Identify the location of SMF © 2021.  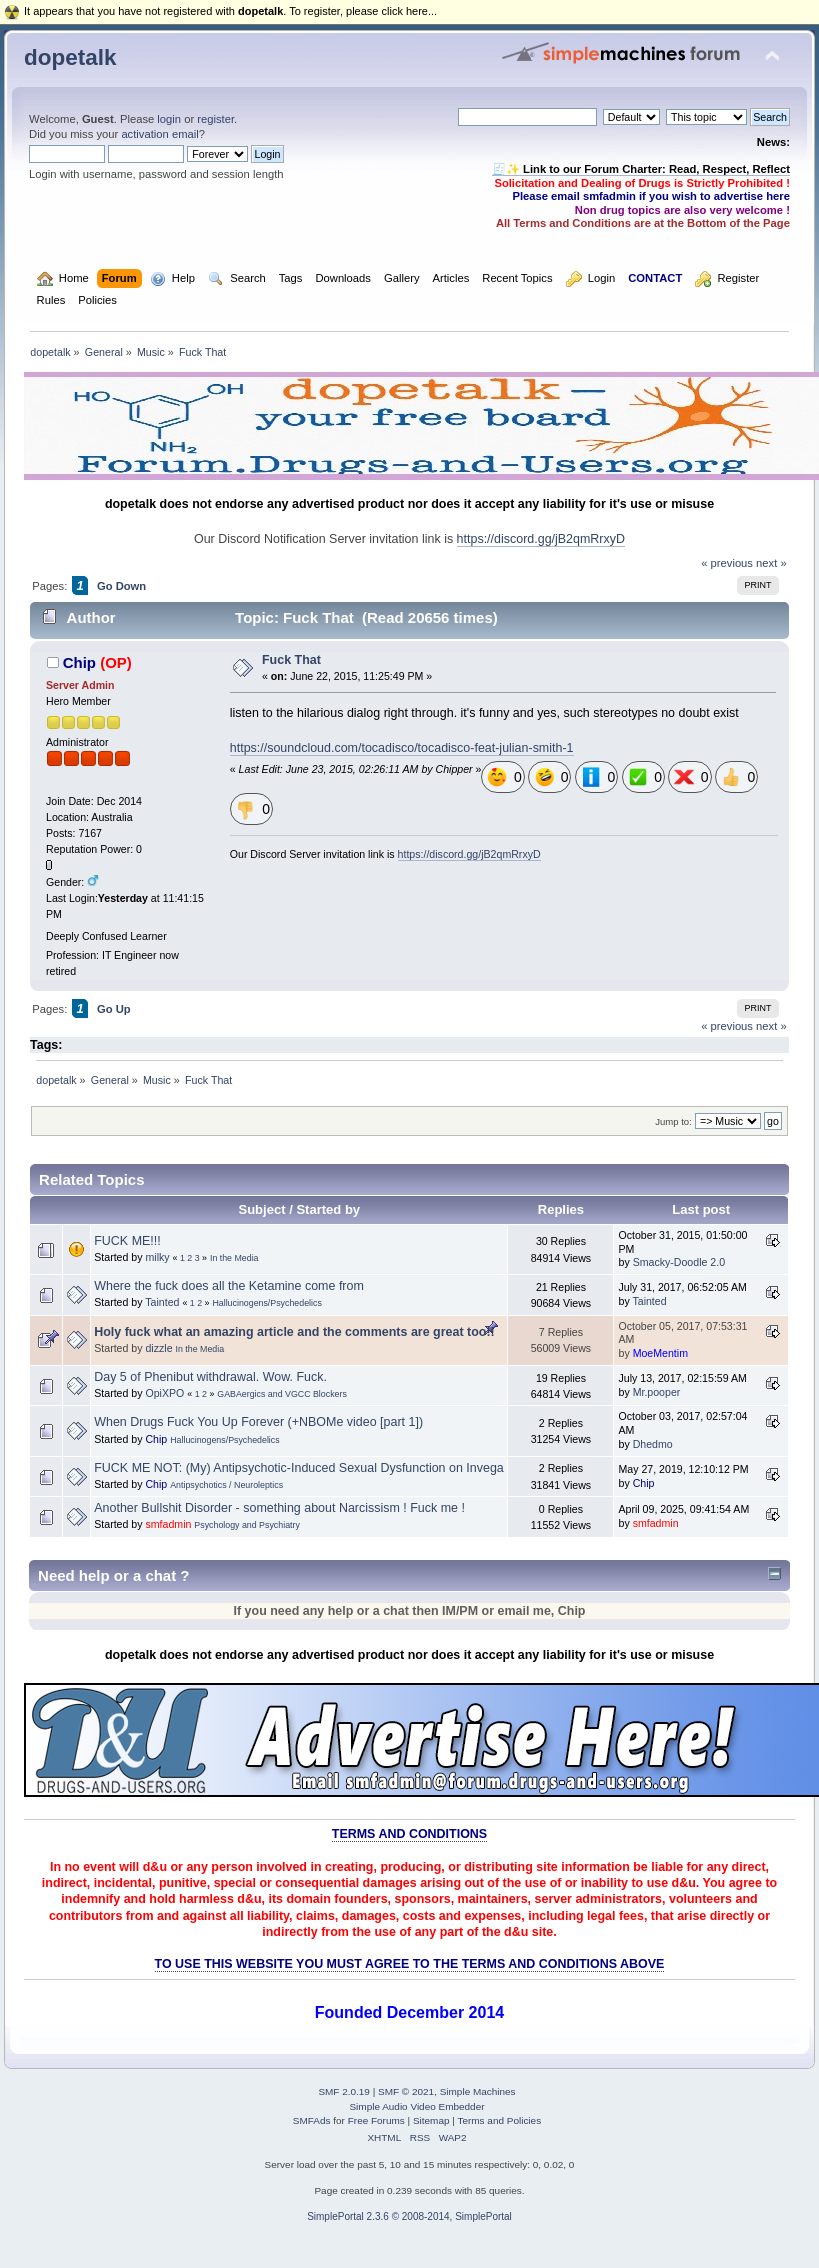
(406, 2091).